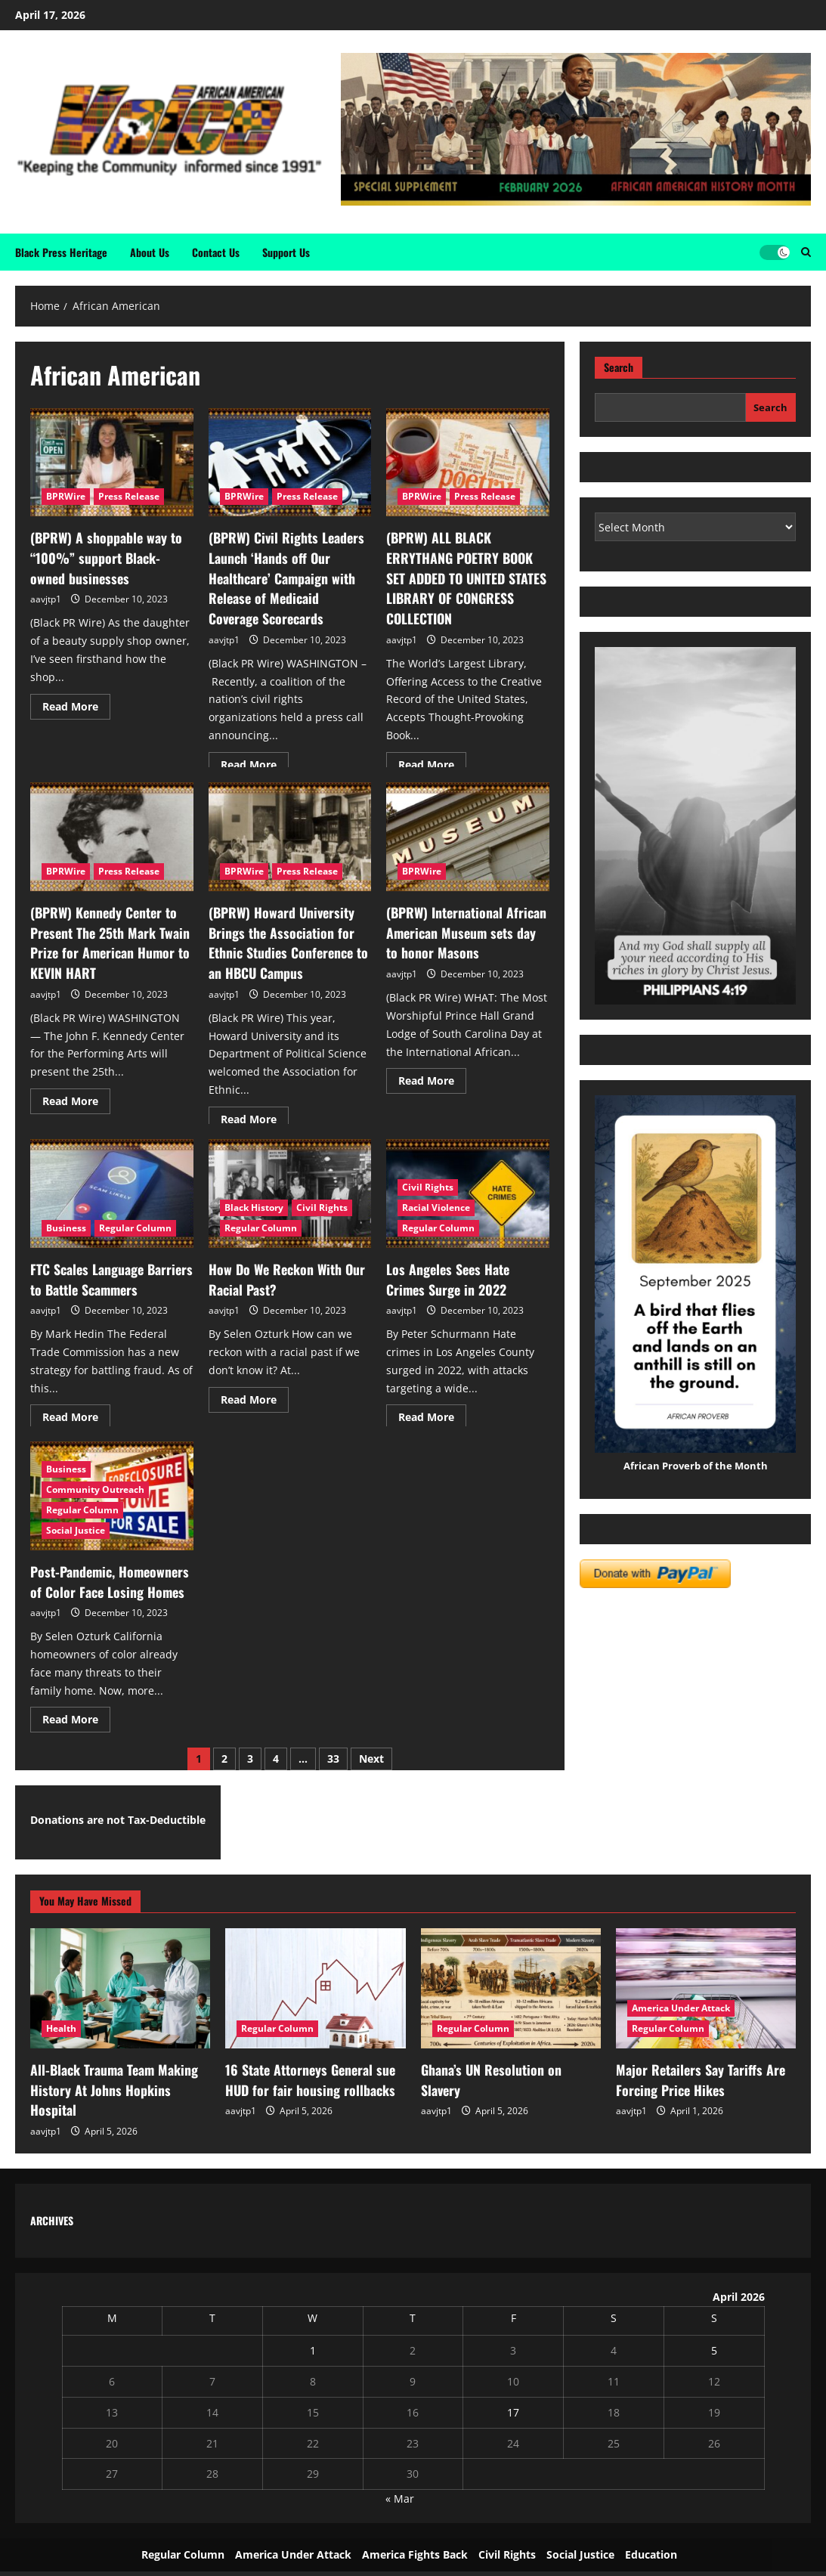 This screenshot has width=826, height=2576. What do you see at coordinates (45, 593) in the screenshot?
I see `aavjtp1` at bounding box center [45, 593].